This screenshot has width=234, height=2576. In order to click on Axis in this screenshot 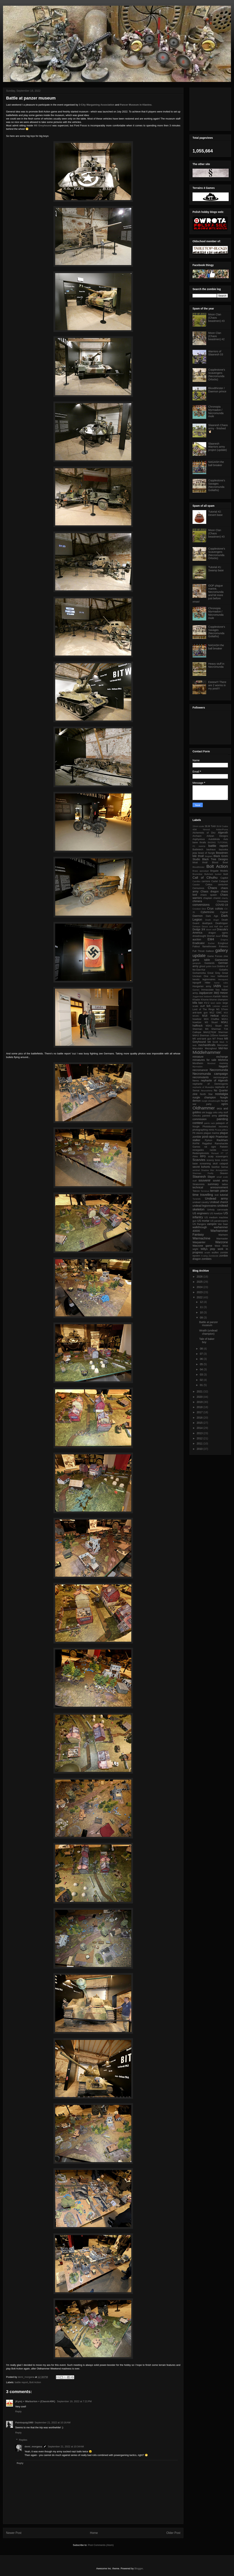, I will do `click(225, 839)`.